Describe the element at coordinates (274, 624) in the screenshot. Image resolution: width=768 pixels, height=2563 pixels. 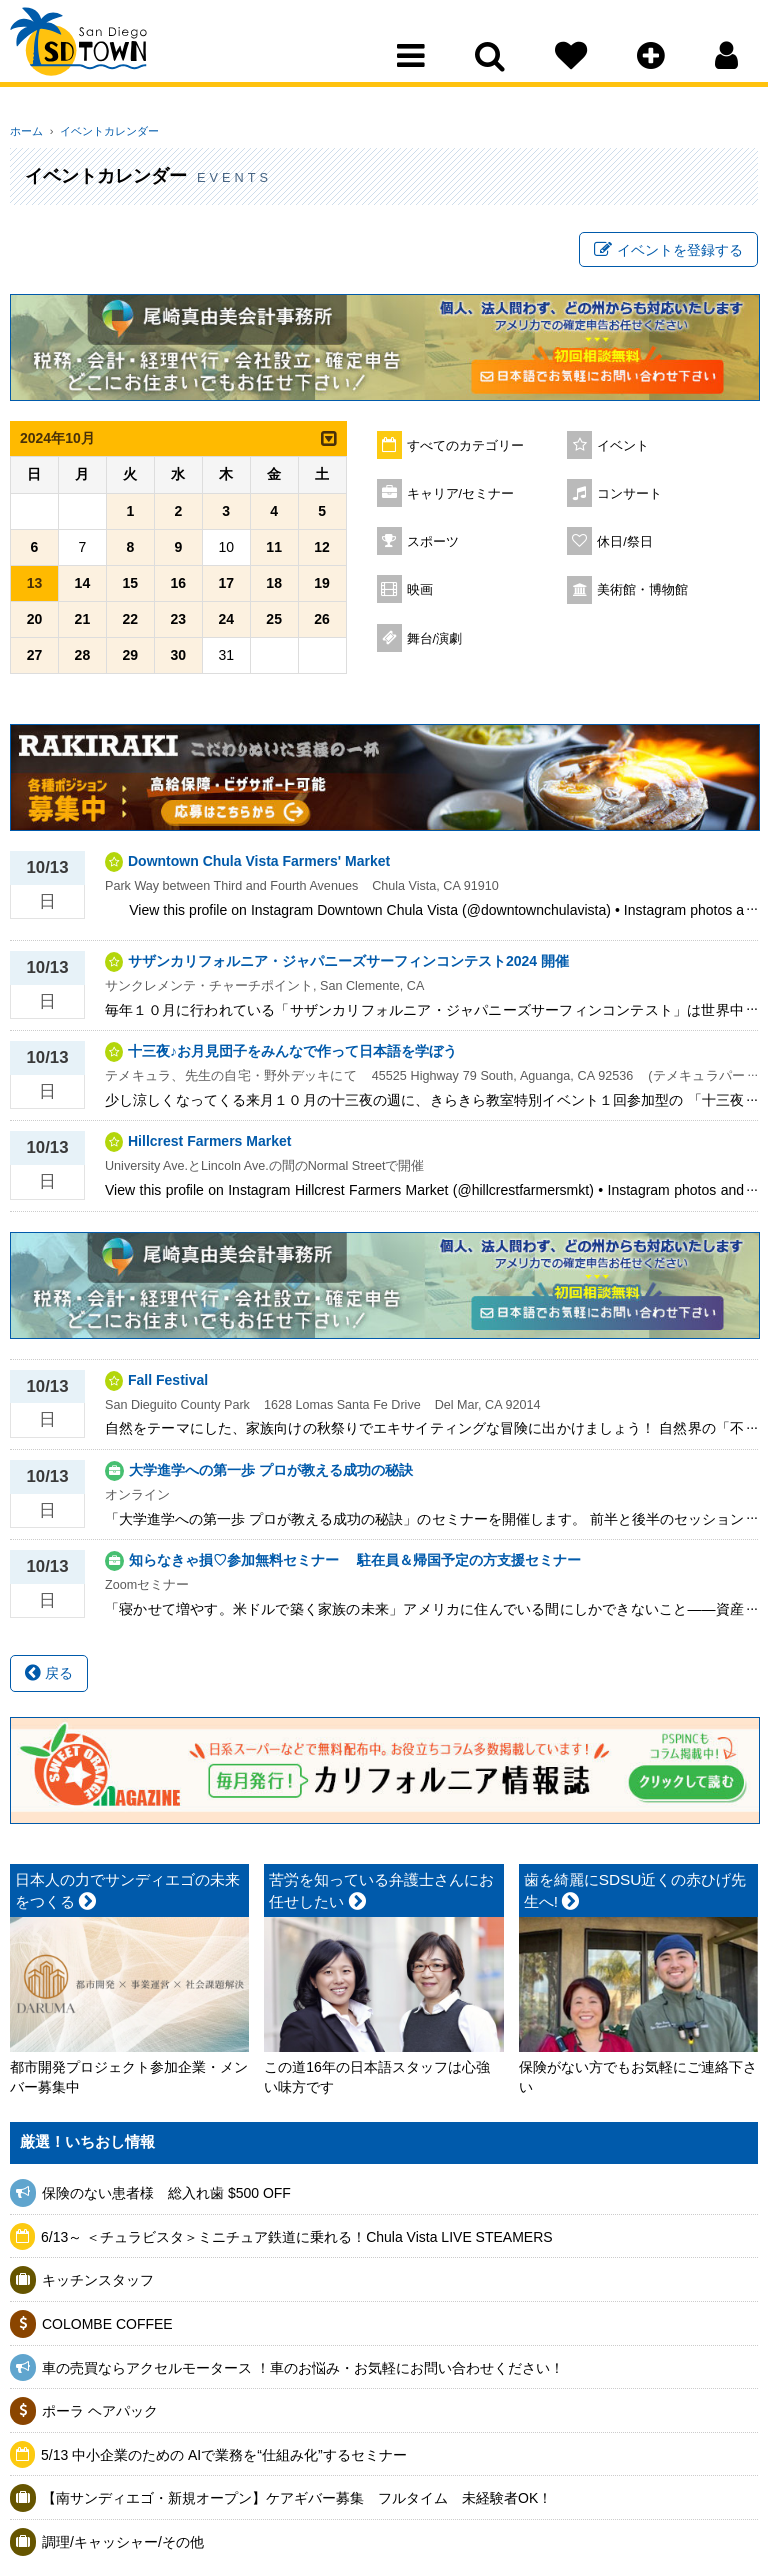
I see `25` at that location.